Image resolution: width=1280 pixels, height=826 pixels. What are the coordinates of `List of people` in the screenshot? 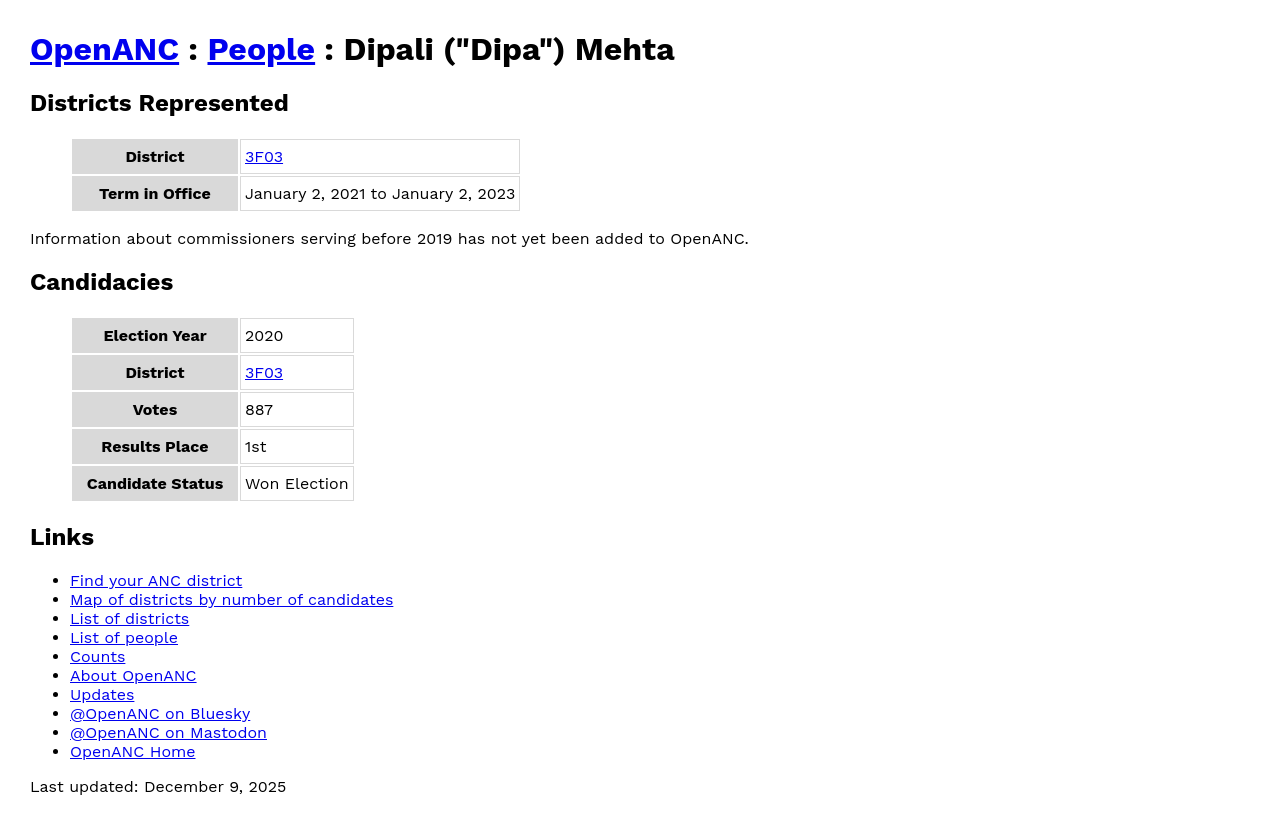 It's located at (124, 637).